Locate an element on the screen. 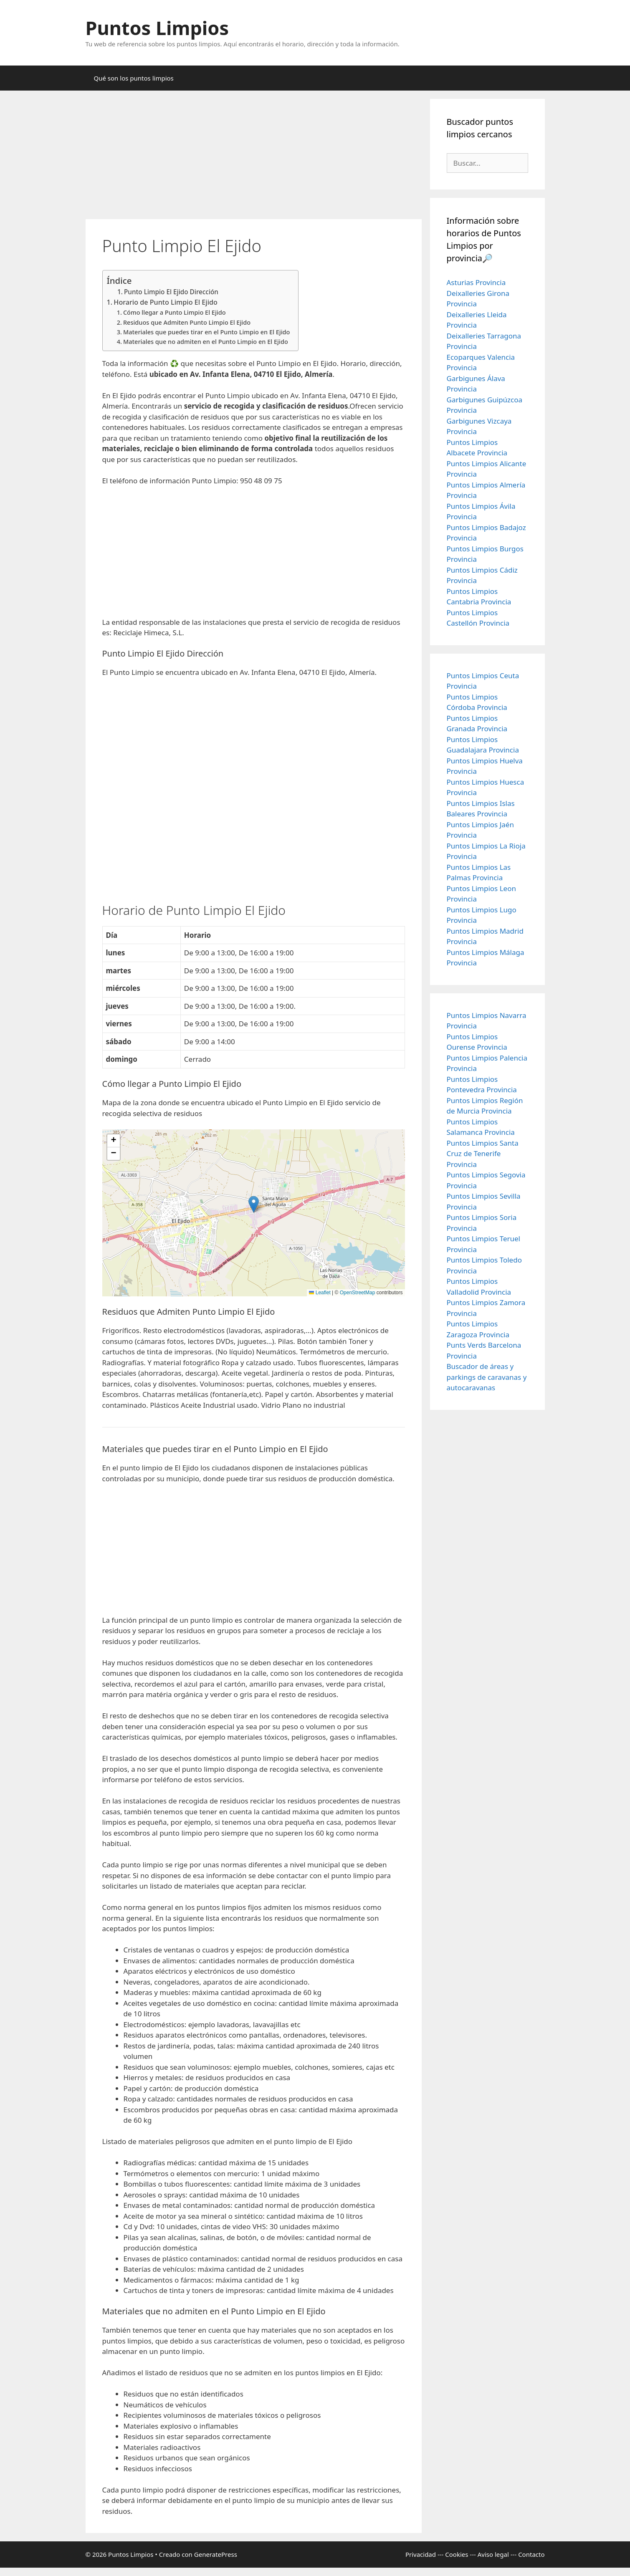 The height and width of the screenshot is (2576, 630). Contacto is located at coordinates (531, 2554).